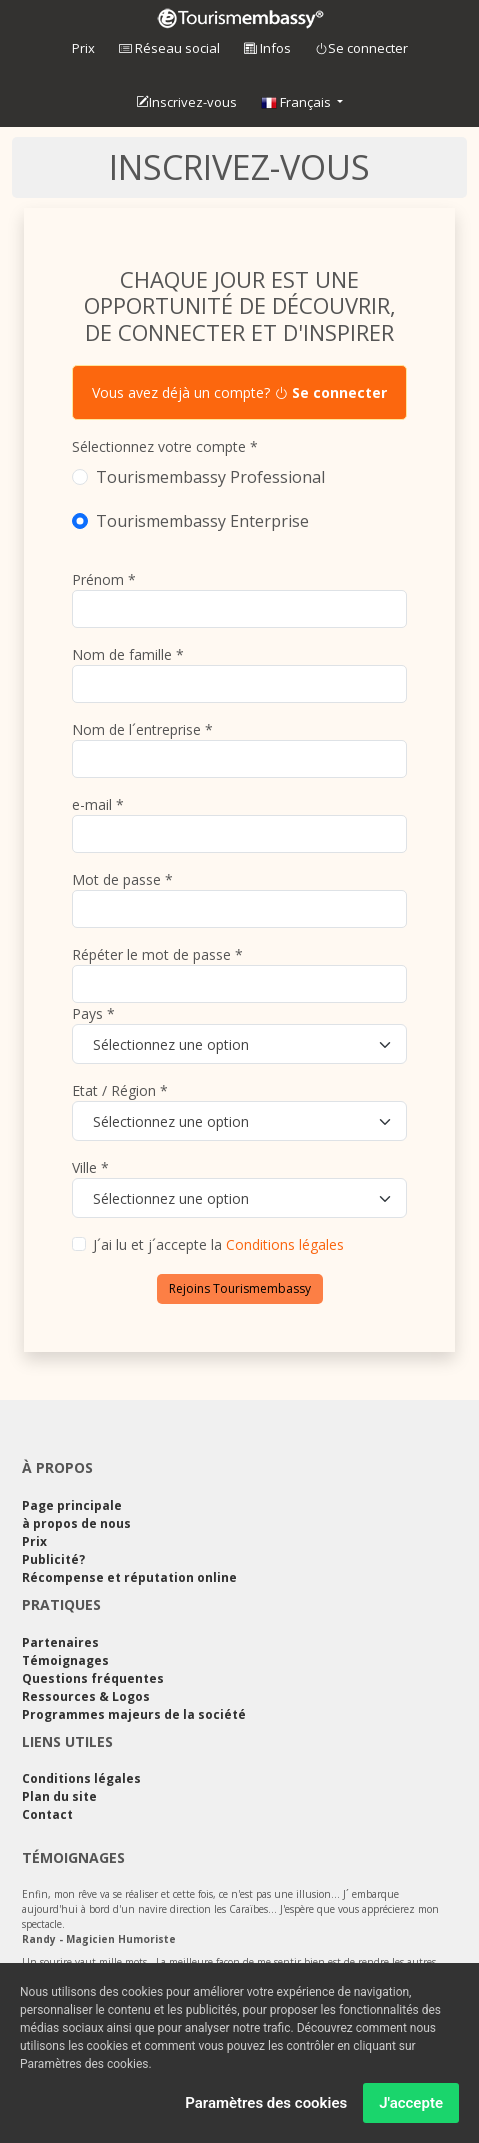 Image resolution: width=479 pixels, height=2143 pixels. What do you see at coordinates (285, 1244) in the screenshot?
I see `Conditions légales` at bounding box center [285, 1244].